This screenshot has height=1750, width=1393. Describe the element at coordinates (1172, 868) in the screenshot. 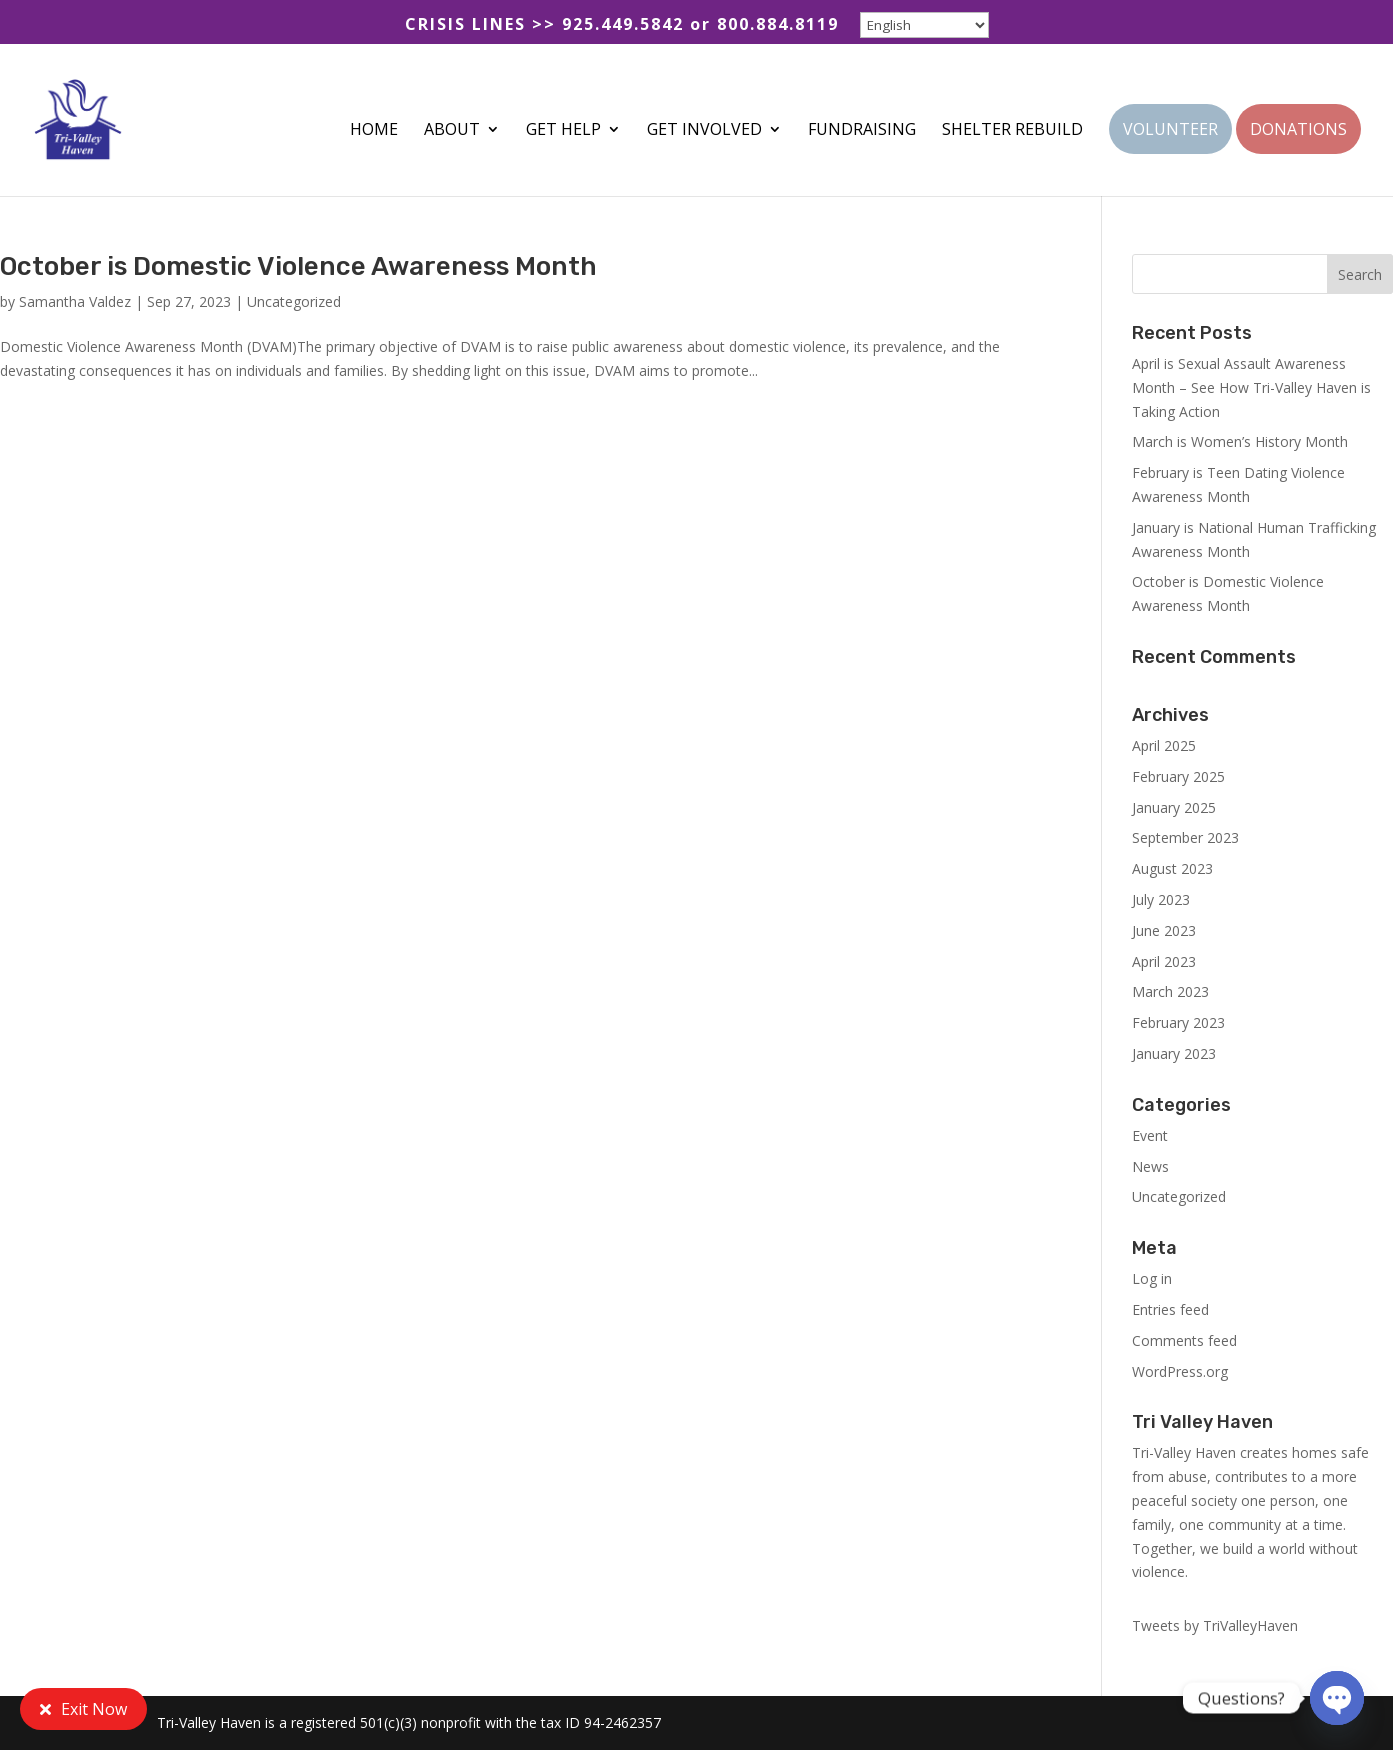

I see `August 2023` at that location.